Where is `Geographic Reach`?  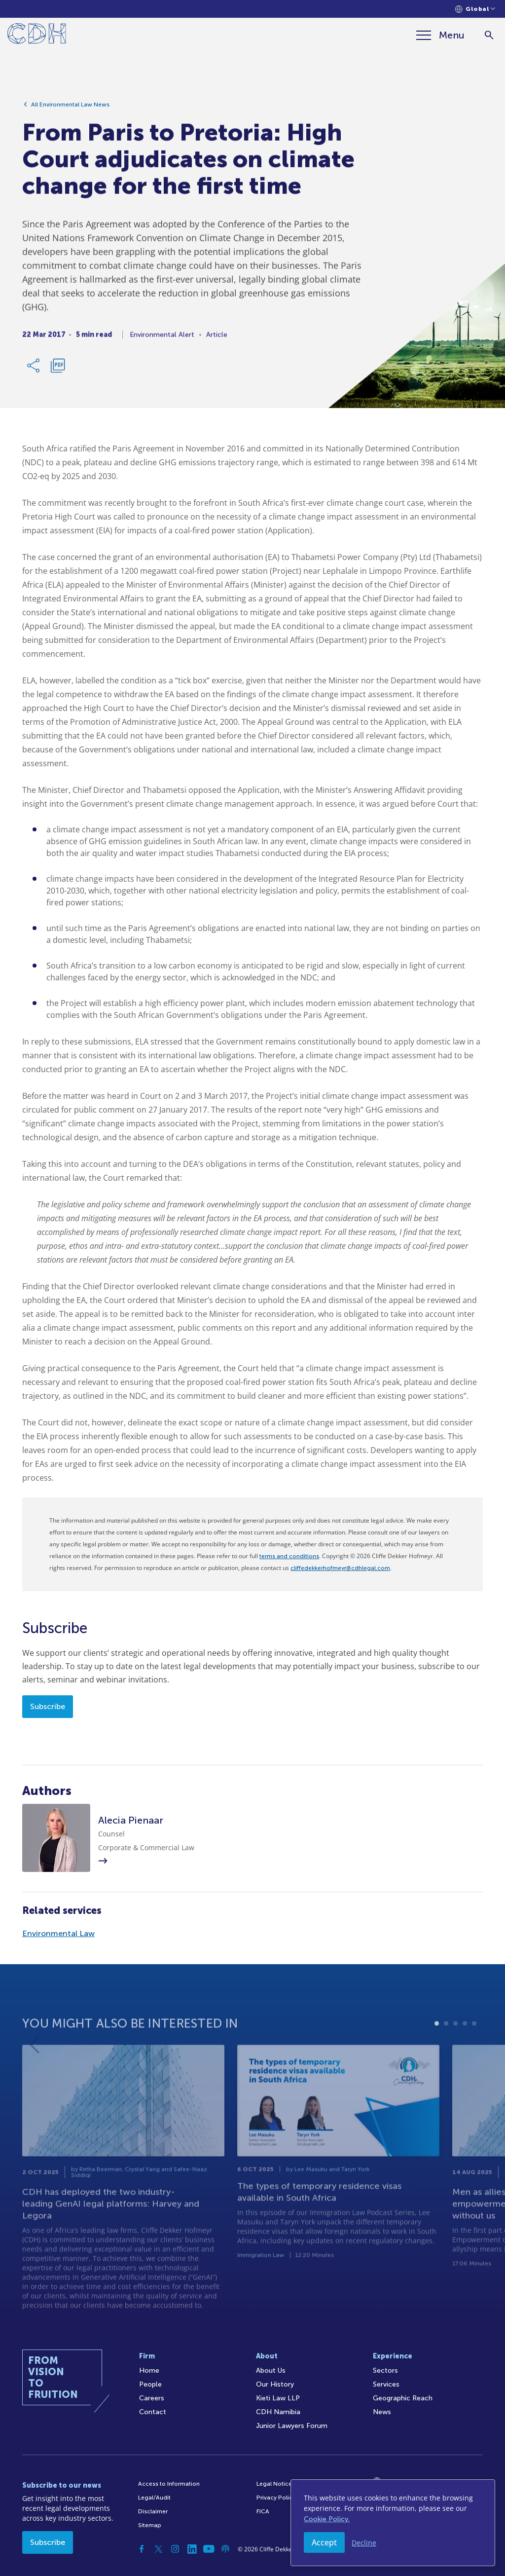 Geographic Reach is located at coordinates (403, 2398).